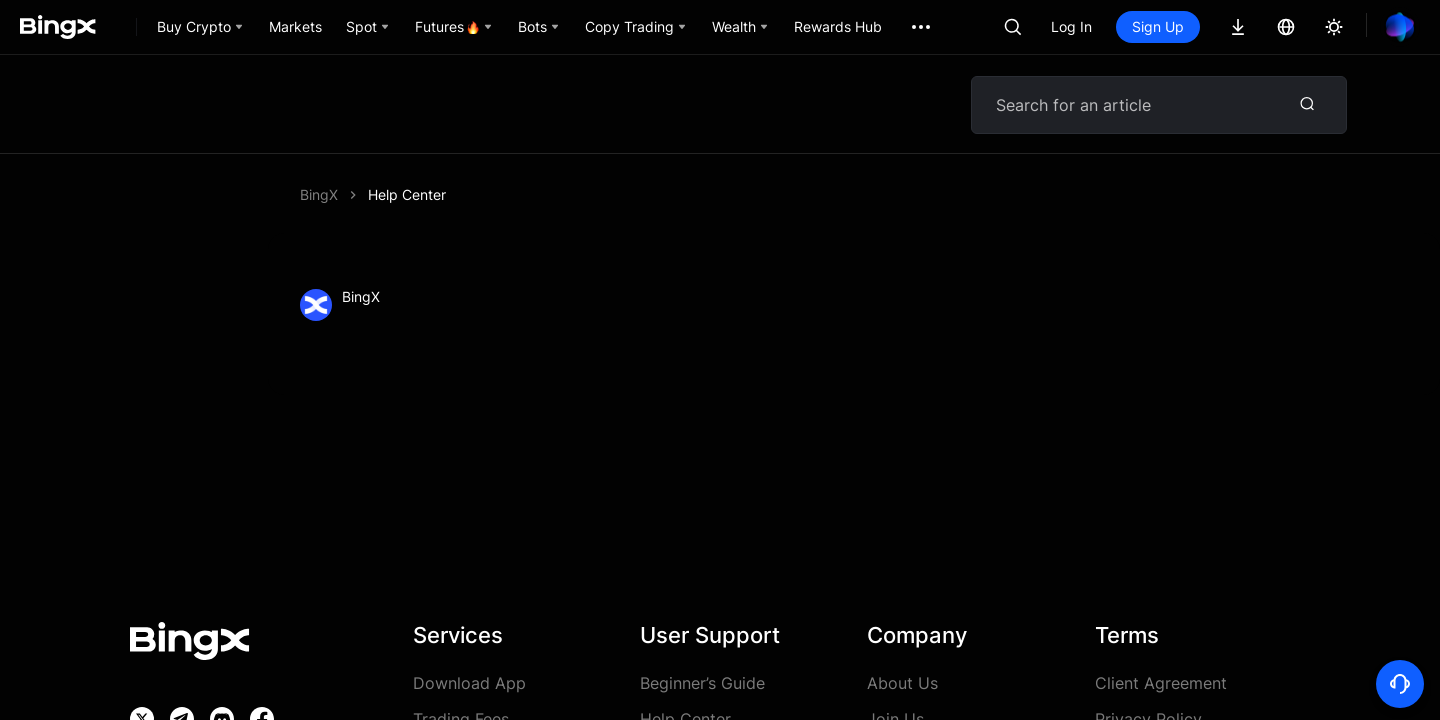 The image size is (1440, 720). What do you see at coordinates (319, 194) in the screenshot?
I see `BingX` at bounding box center [319, 194].